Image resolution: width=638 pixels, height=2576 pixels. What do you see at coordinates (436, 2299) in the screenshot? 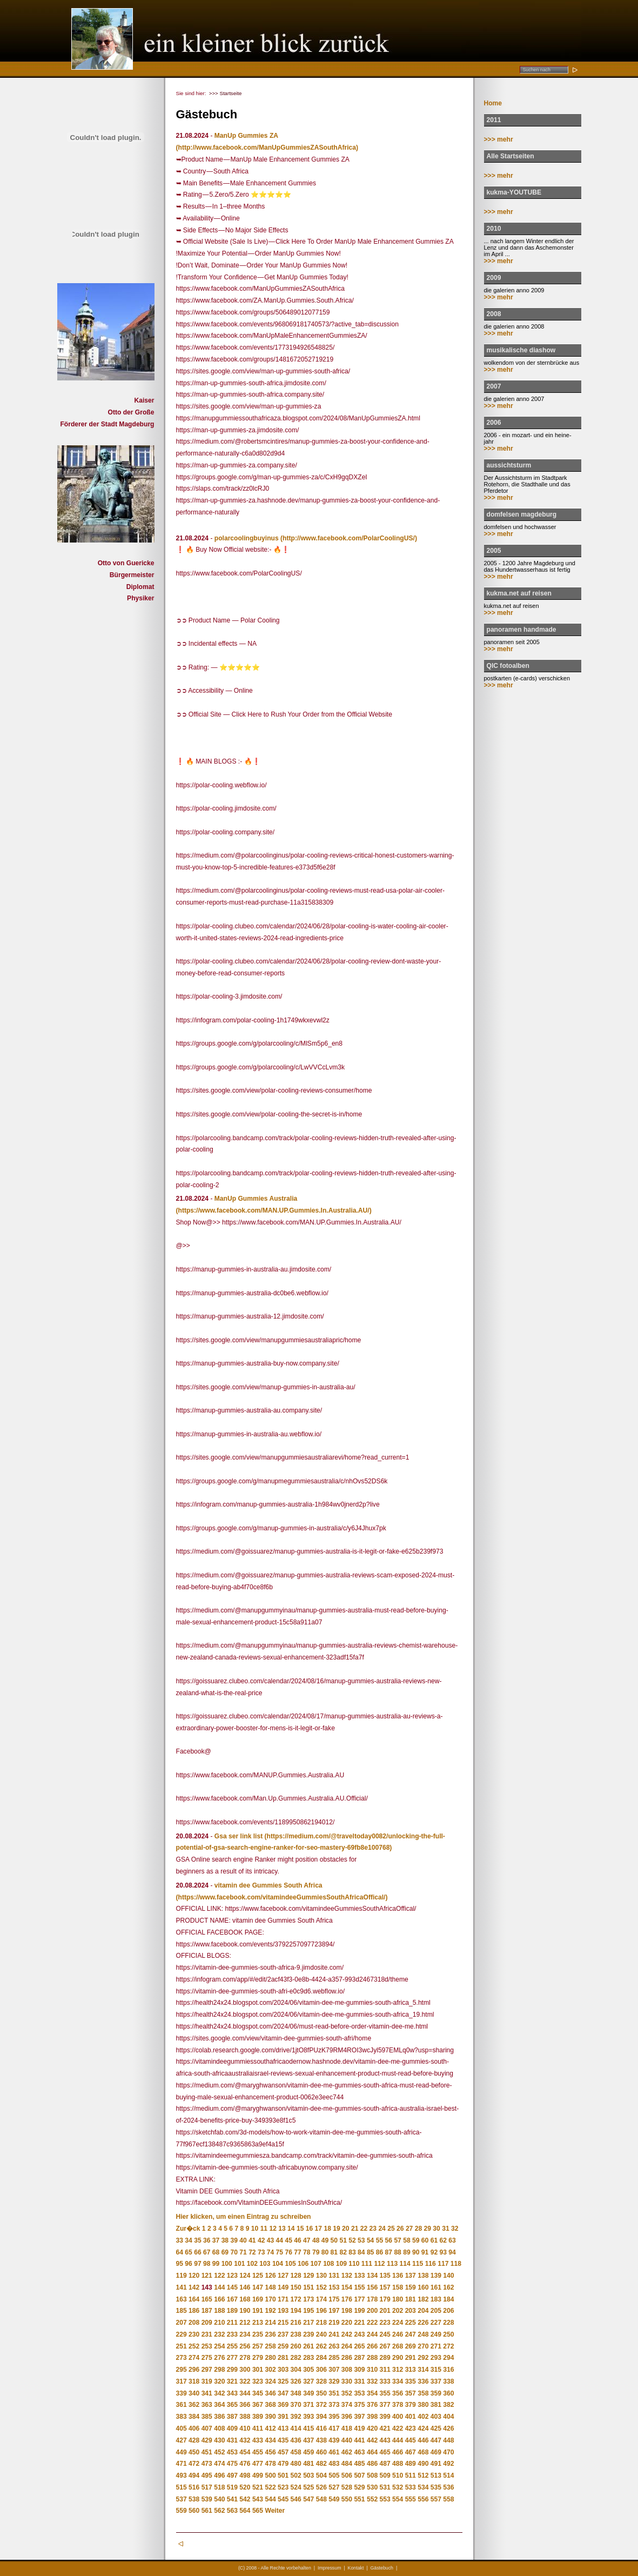
I see `183` at bounding box center [436, 2299].